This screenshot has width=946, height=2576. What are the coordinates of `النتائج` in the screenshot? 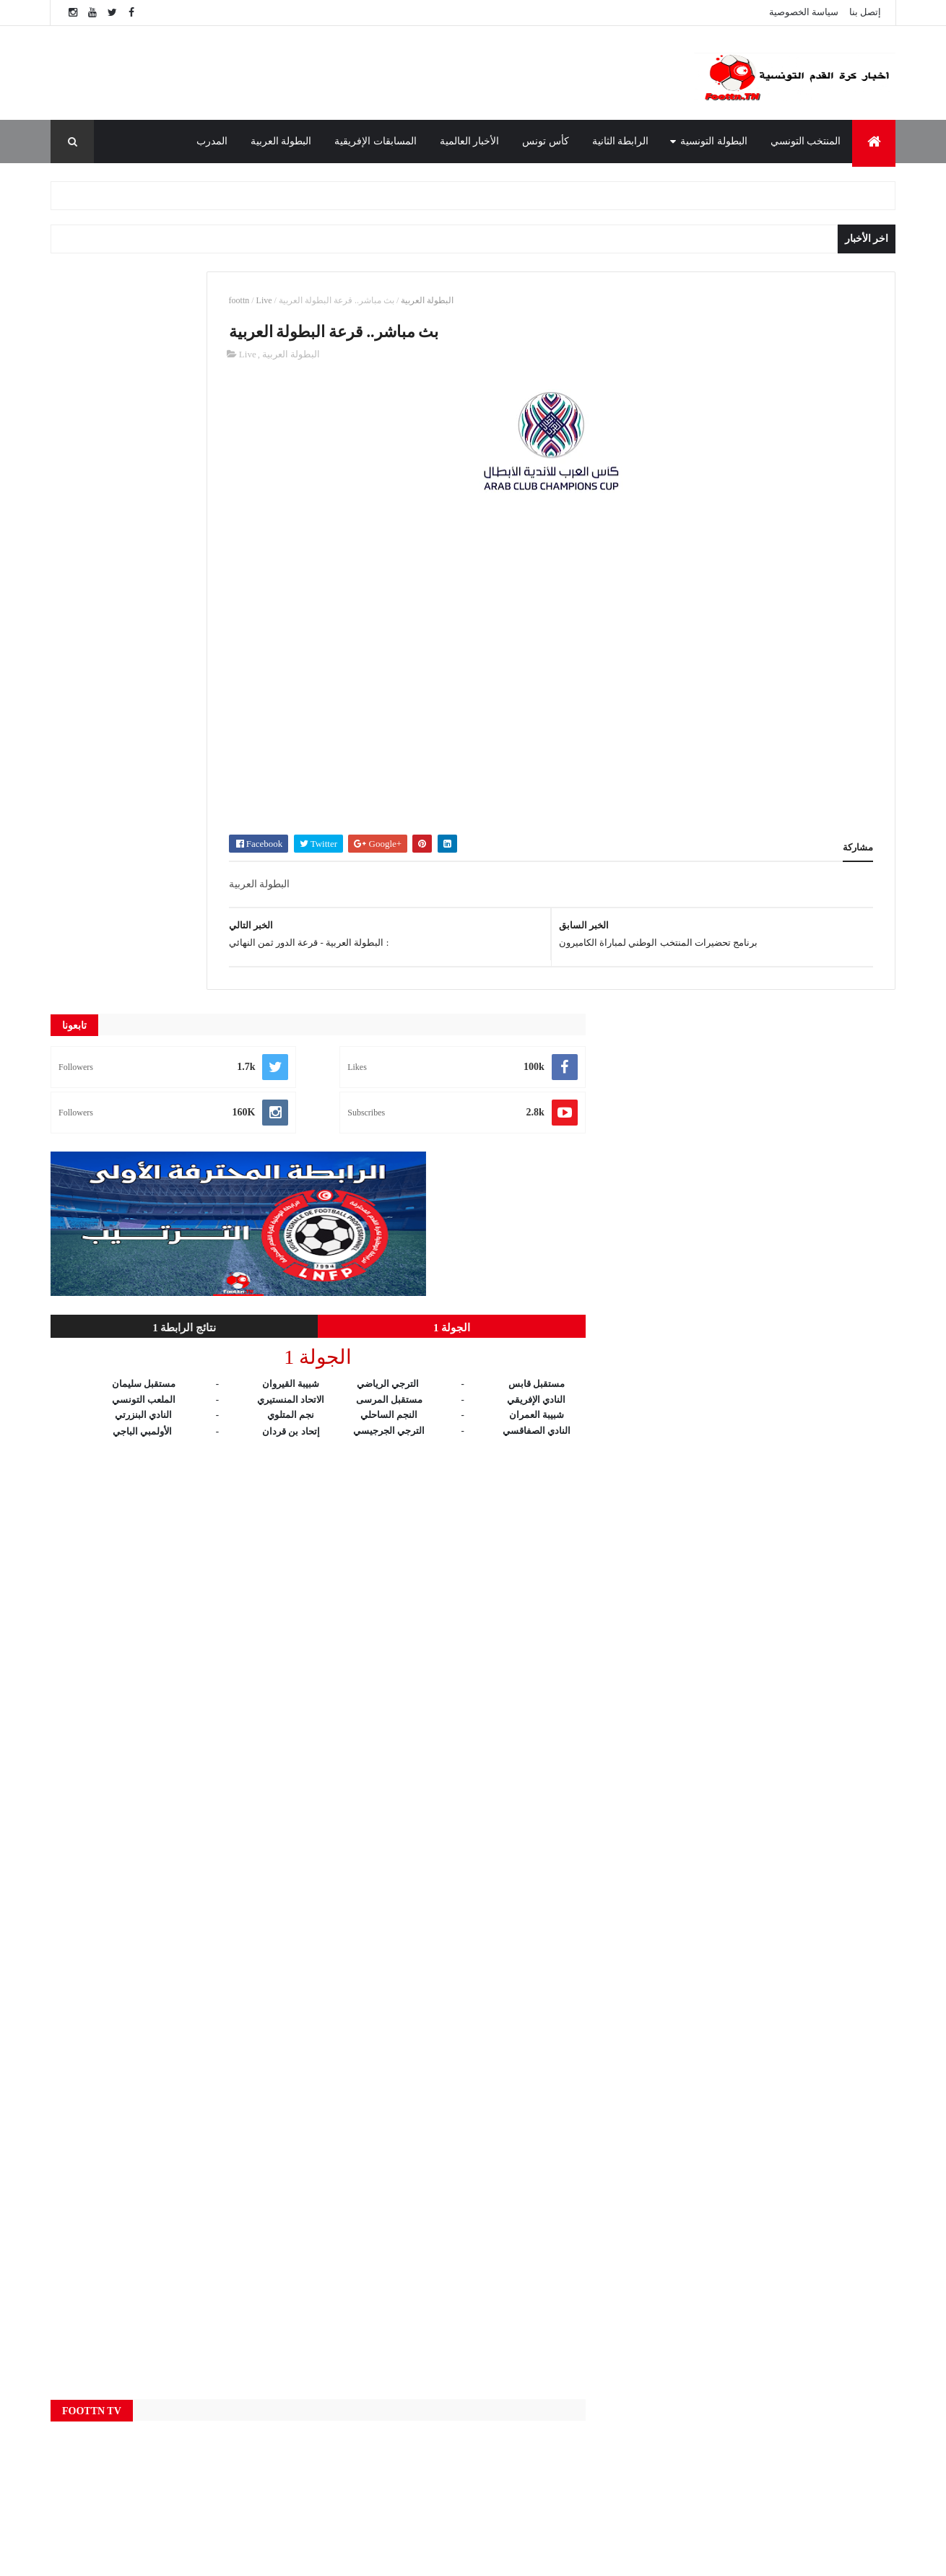 It's located at (350, 2437).